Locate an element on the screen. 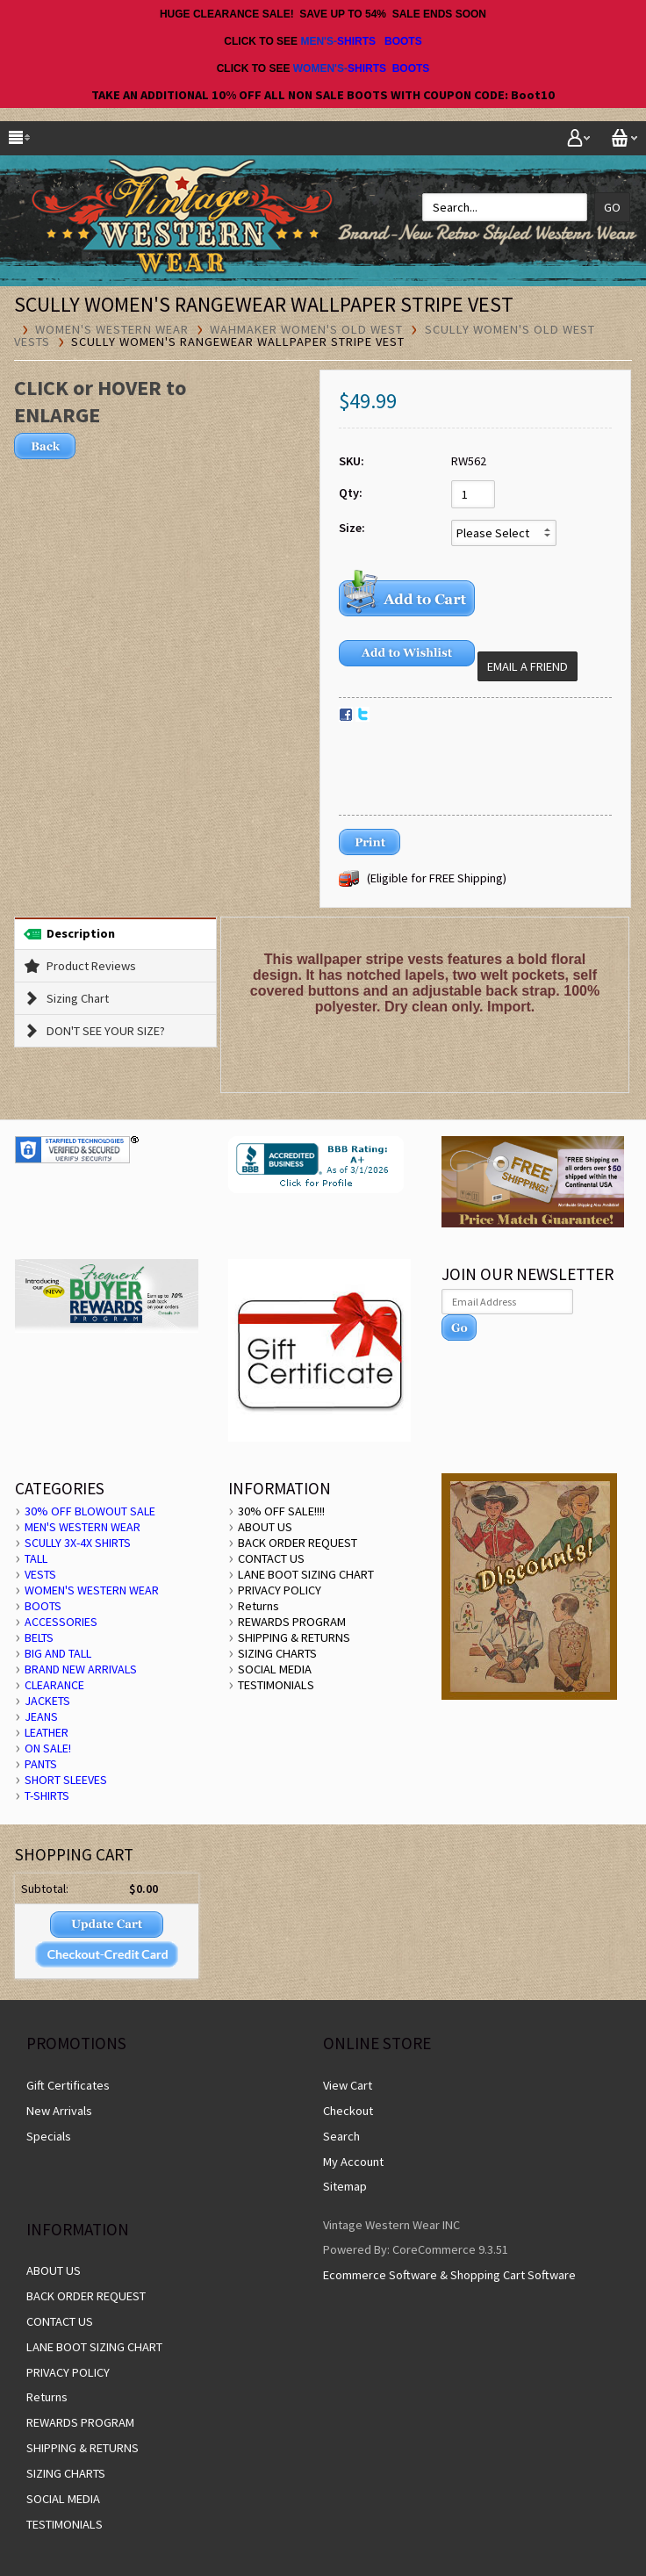  REWARDS PROGRAM is located at coordinates (292, 1622).